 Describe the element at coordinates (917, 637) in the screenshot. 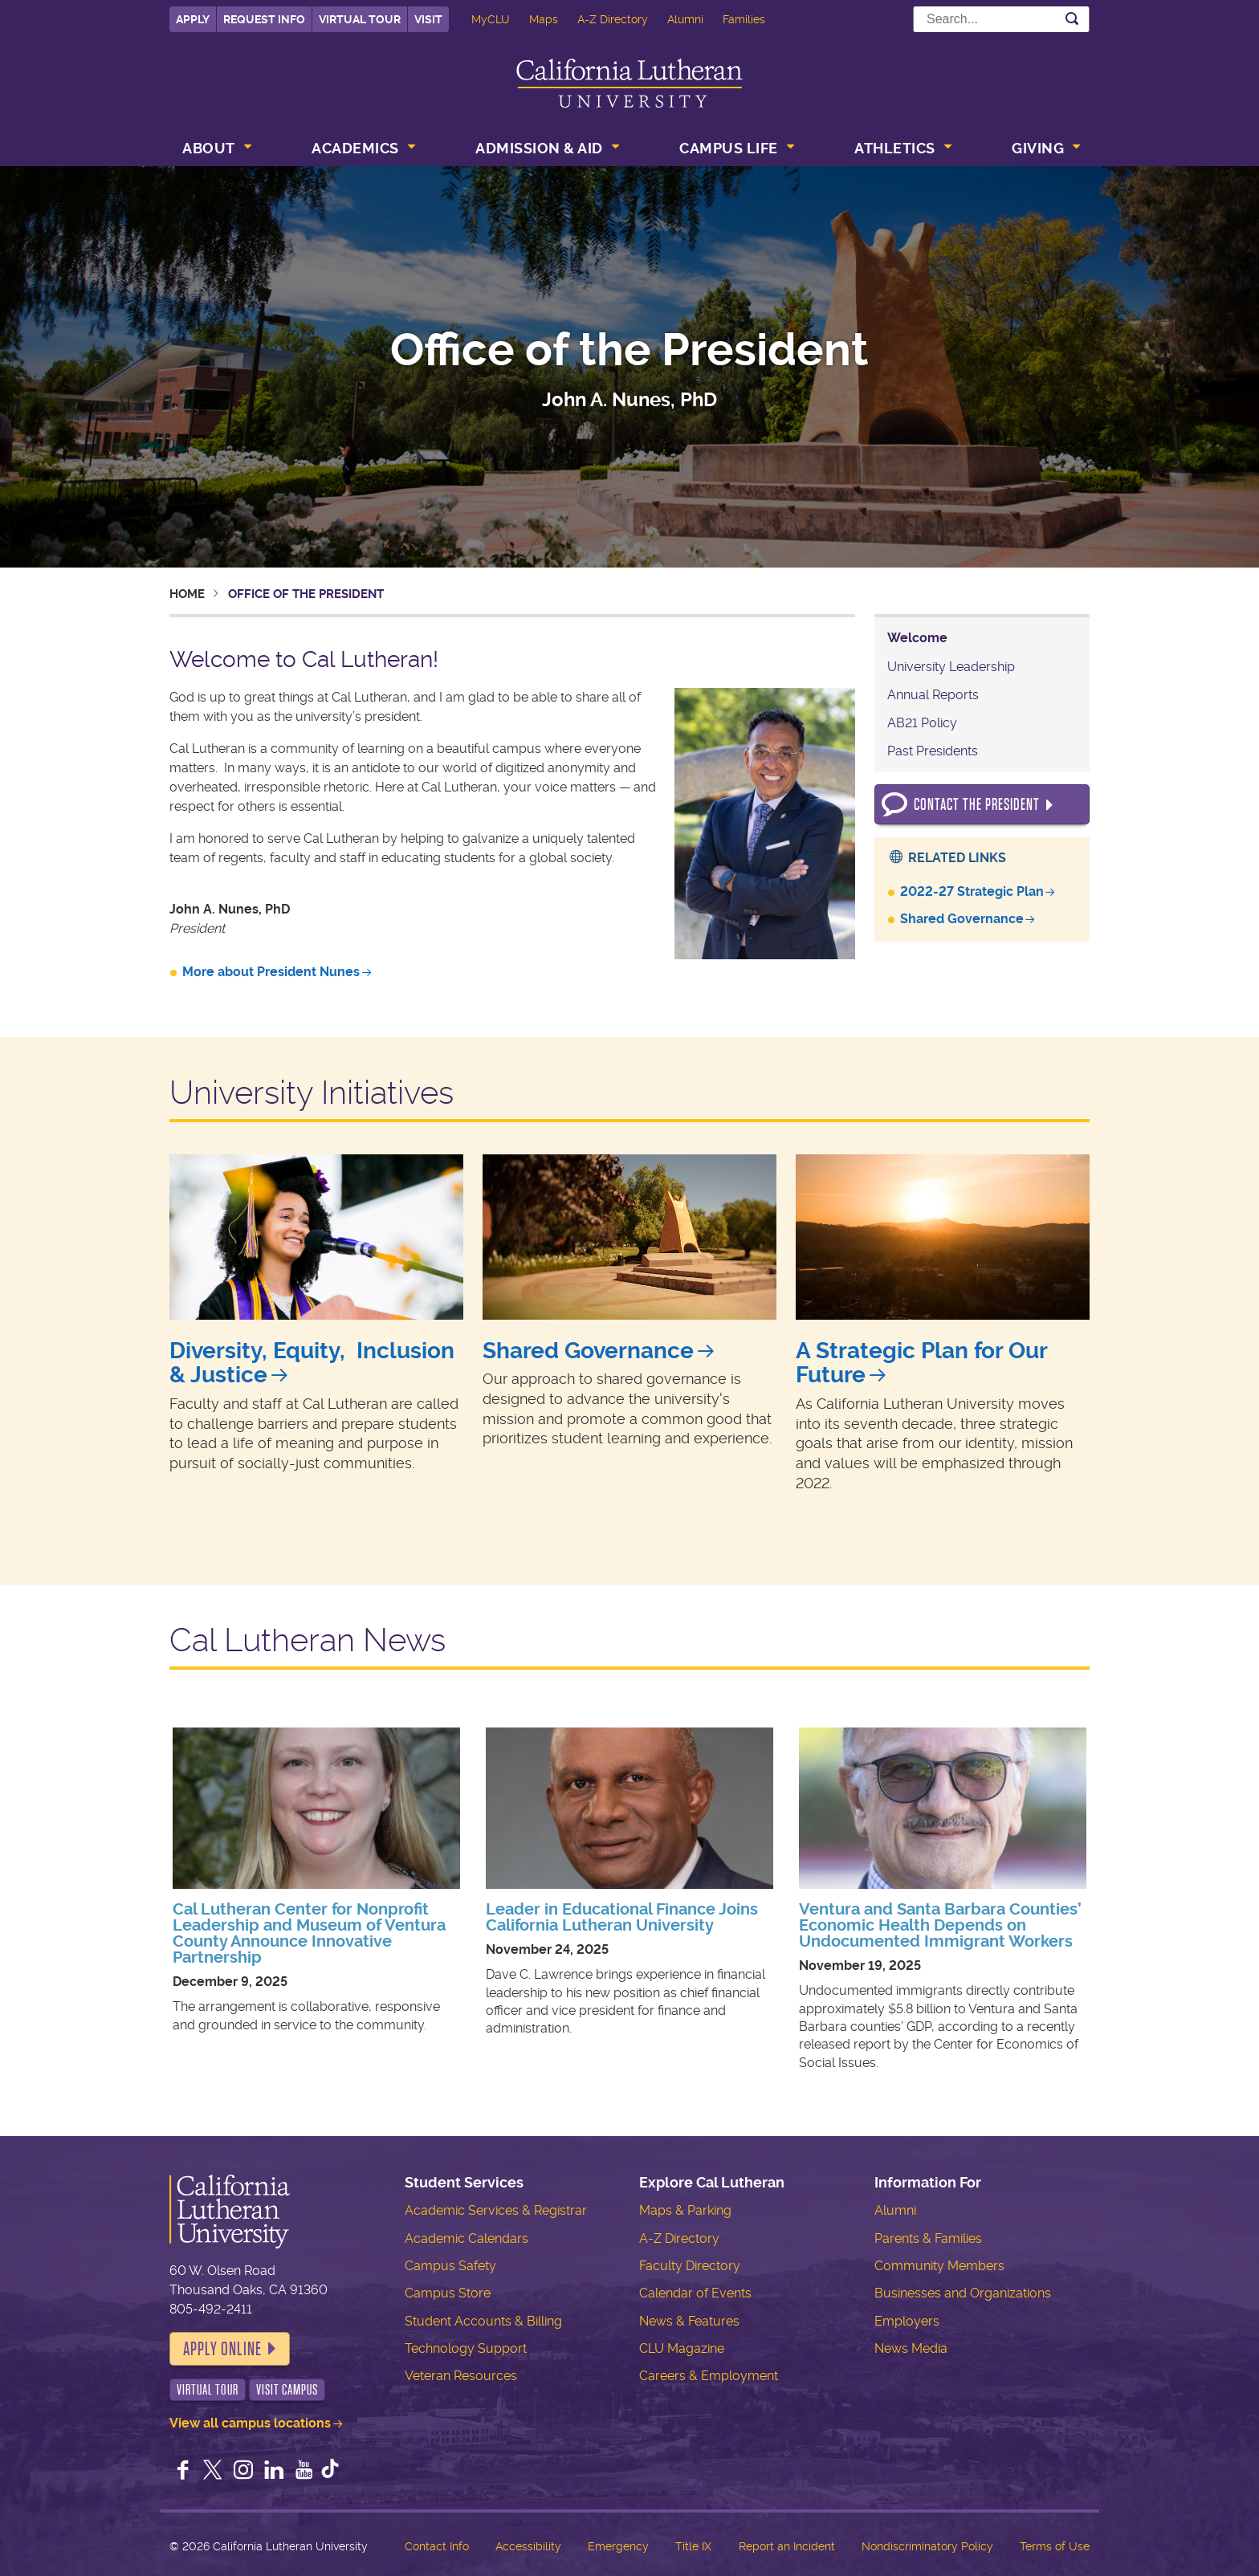

I see `Welcome` at that location.